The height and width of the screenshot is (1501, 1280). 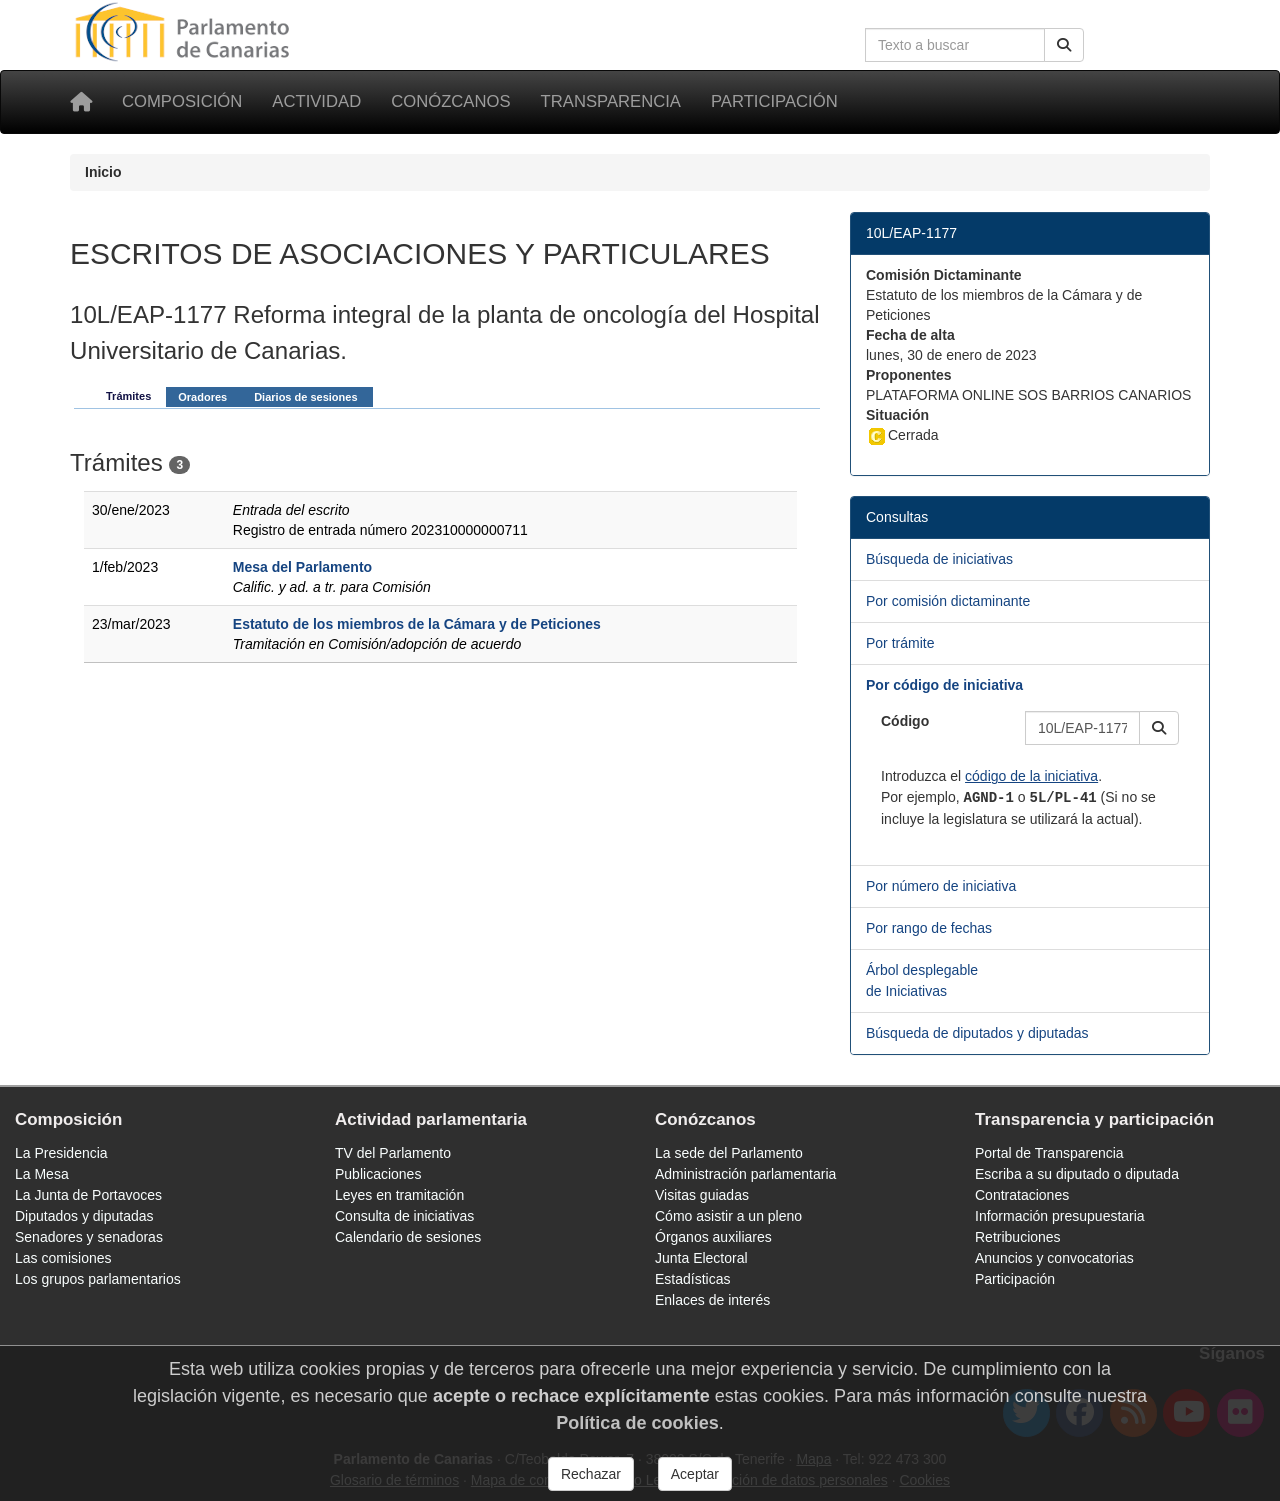 What do you see at coordinates (89, 1237) in the screenshot?
I see `Senadores y senadoras` at bounding box center [89, 1237].